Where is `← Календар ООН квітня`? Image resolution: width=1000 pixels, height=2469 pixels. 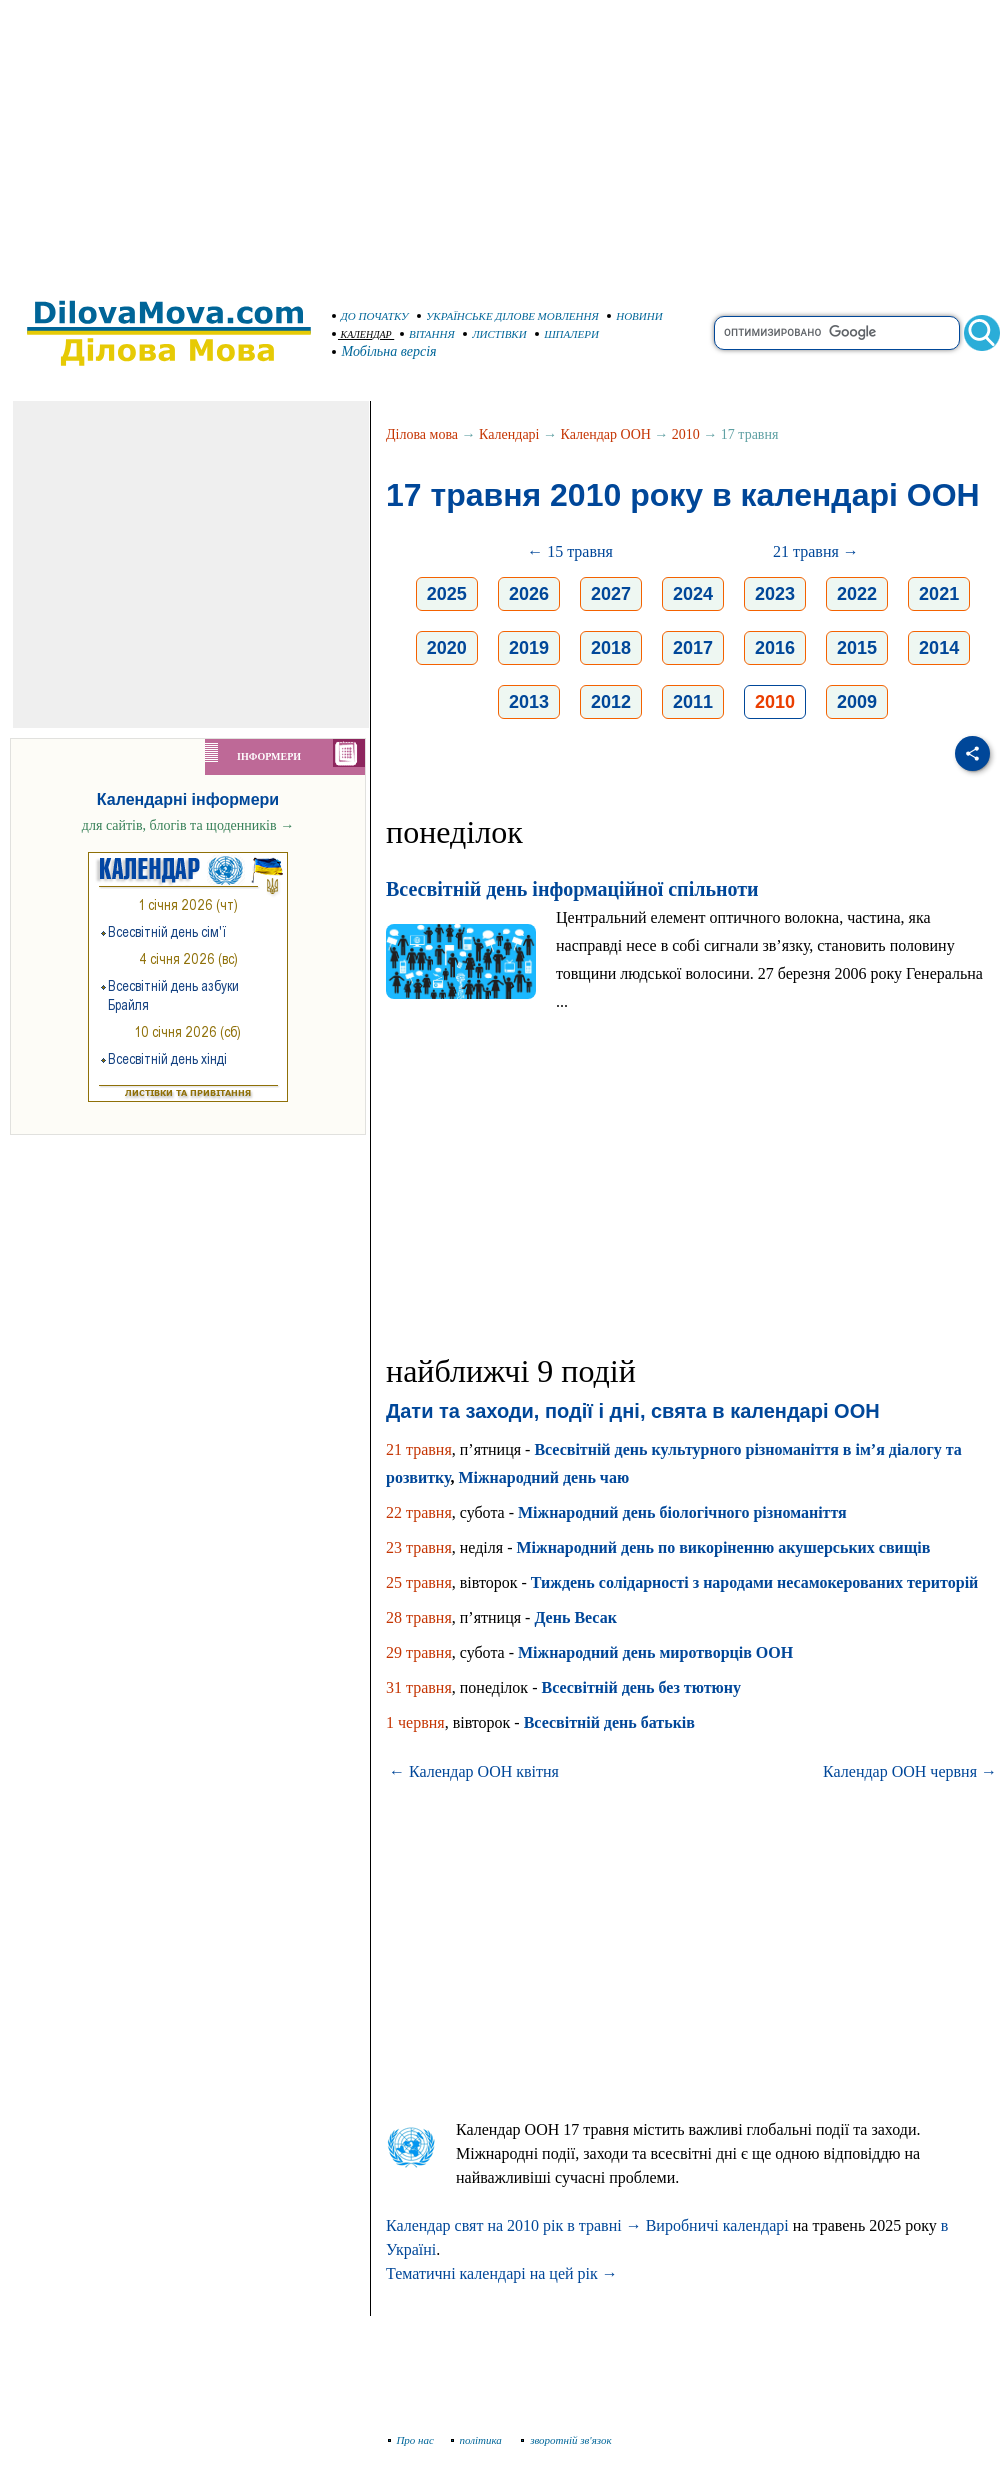
← Календар ООН квітня is located at coordinates (474, 1771).